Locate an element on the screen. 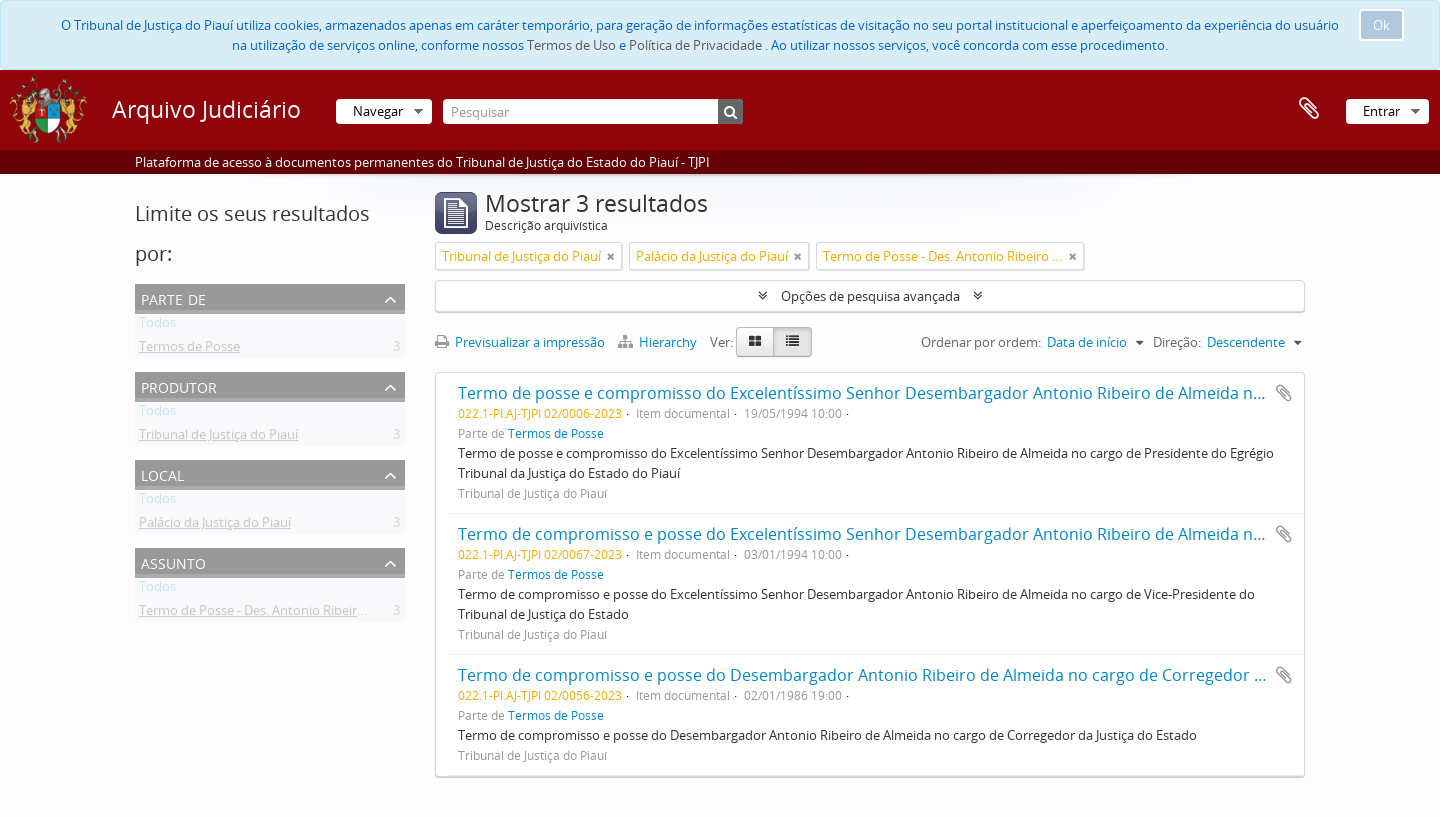  [Card view] is located at coordinates (755, 342).